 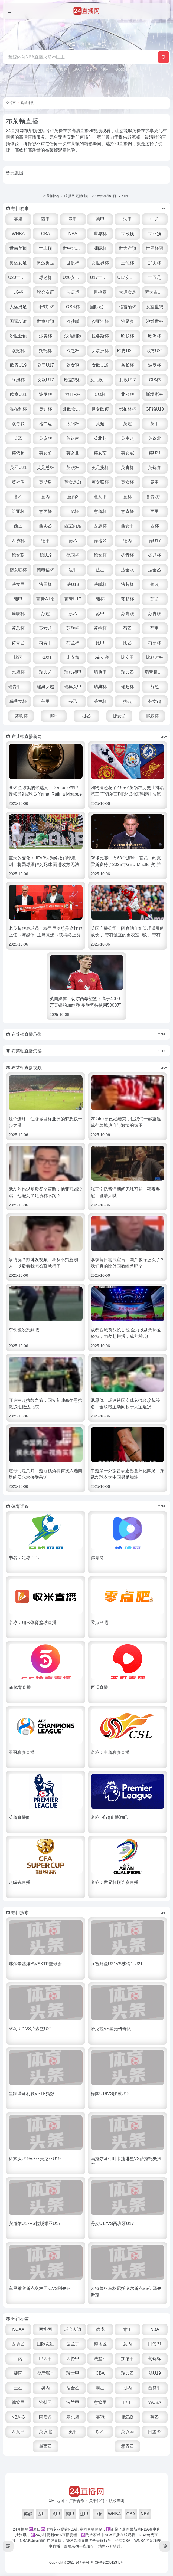 What do you see at coordinates (45, 306) in the screenshot?
I see `阿卡斯杯` at bounding box center [45, 306].